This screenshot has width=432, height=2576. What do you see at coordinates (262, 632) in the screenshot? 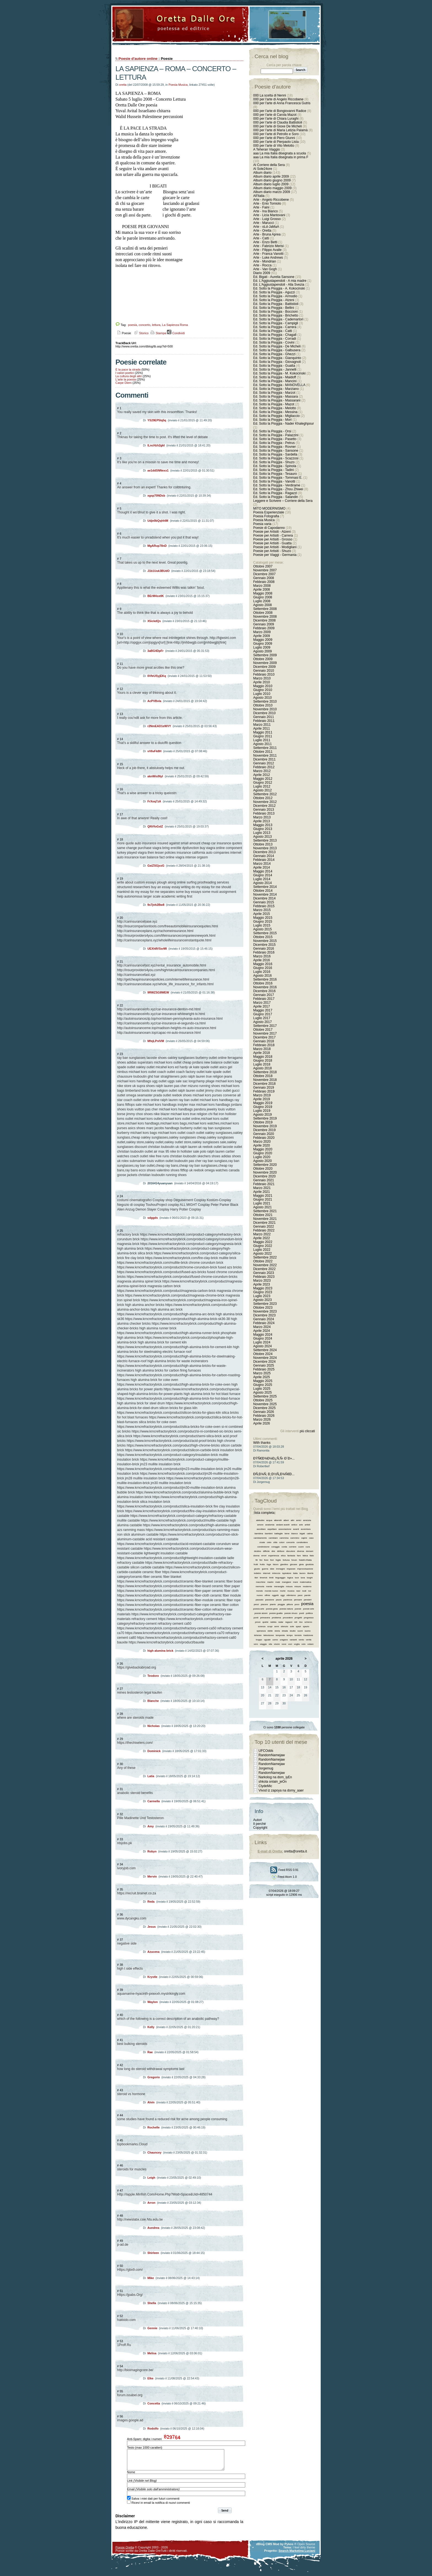
I see `Marzo 2009` at bounding box center [262, 632].